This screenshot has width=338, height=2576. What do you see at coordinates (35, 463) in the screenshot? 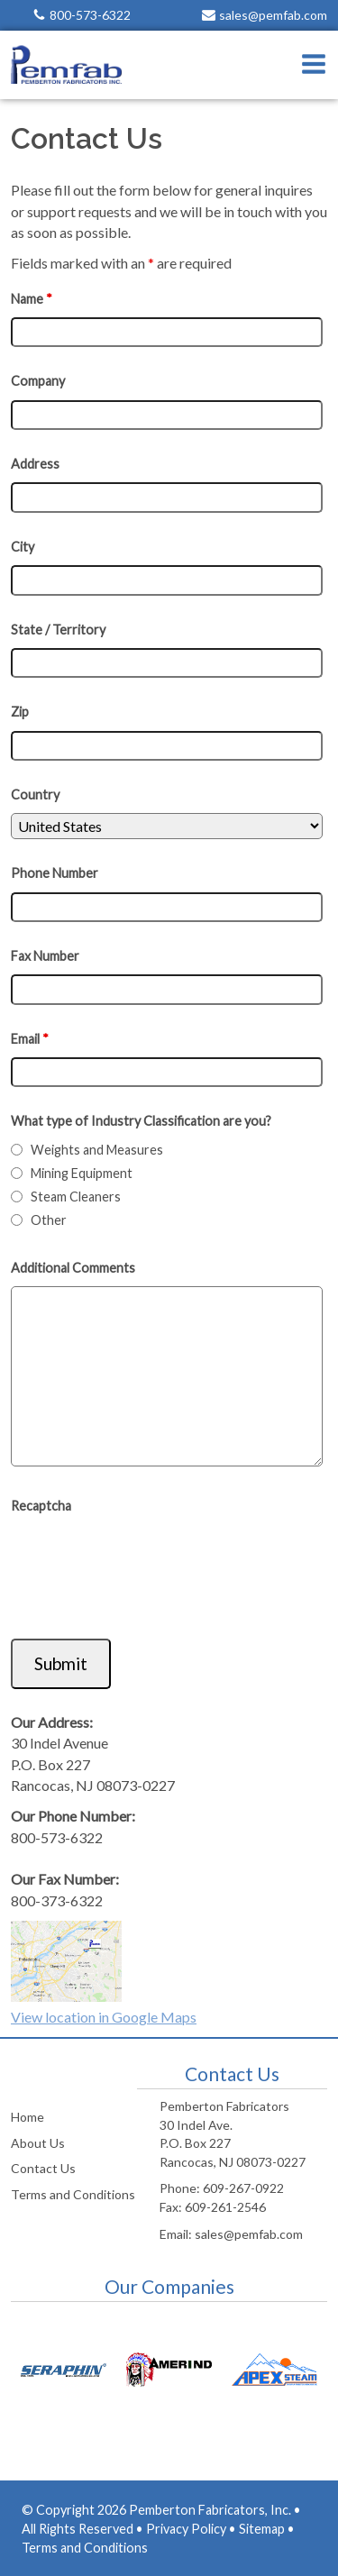
I see `Address` at bounding box center [35, 463].